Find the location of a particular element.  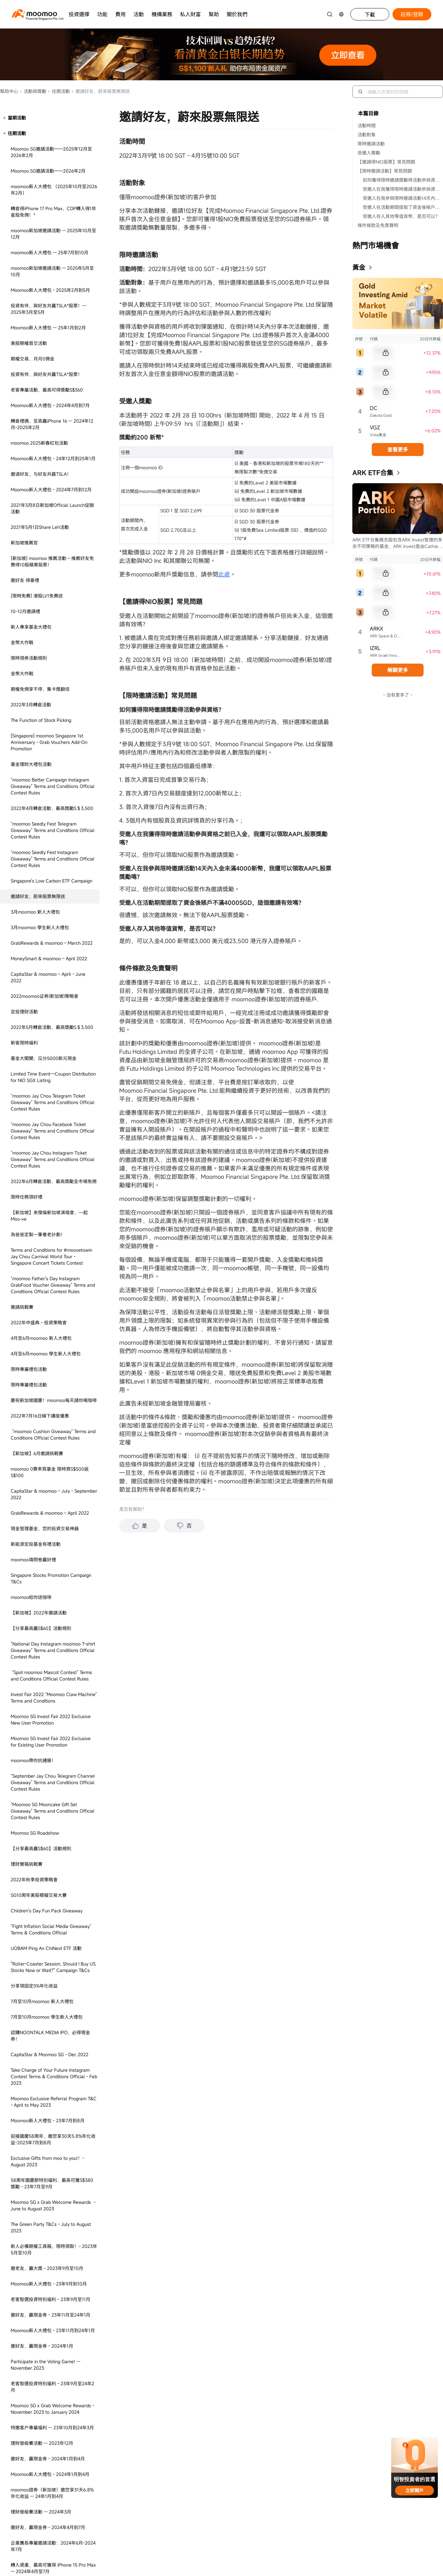

Moomoo SG x Grab Welcome Rewards - June to August 2023 is located at coordinates (53, 1474).